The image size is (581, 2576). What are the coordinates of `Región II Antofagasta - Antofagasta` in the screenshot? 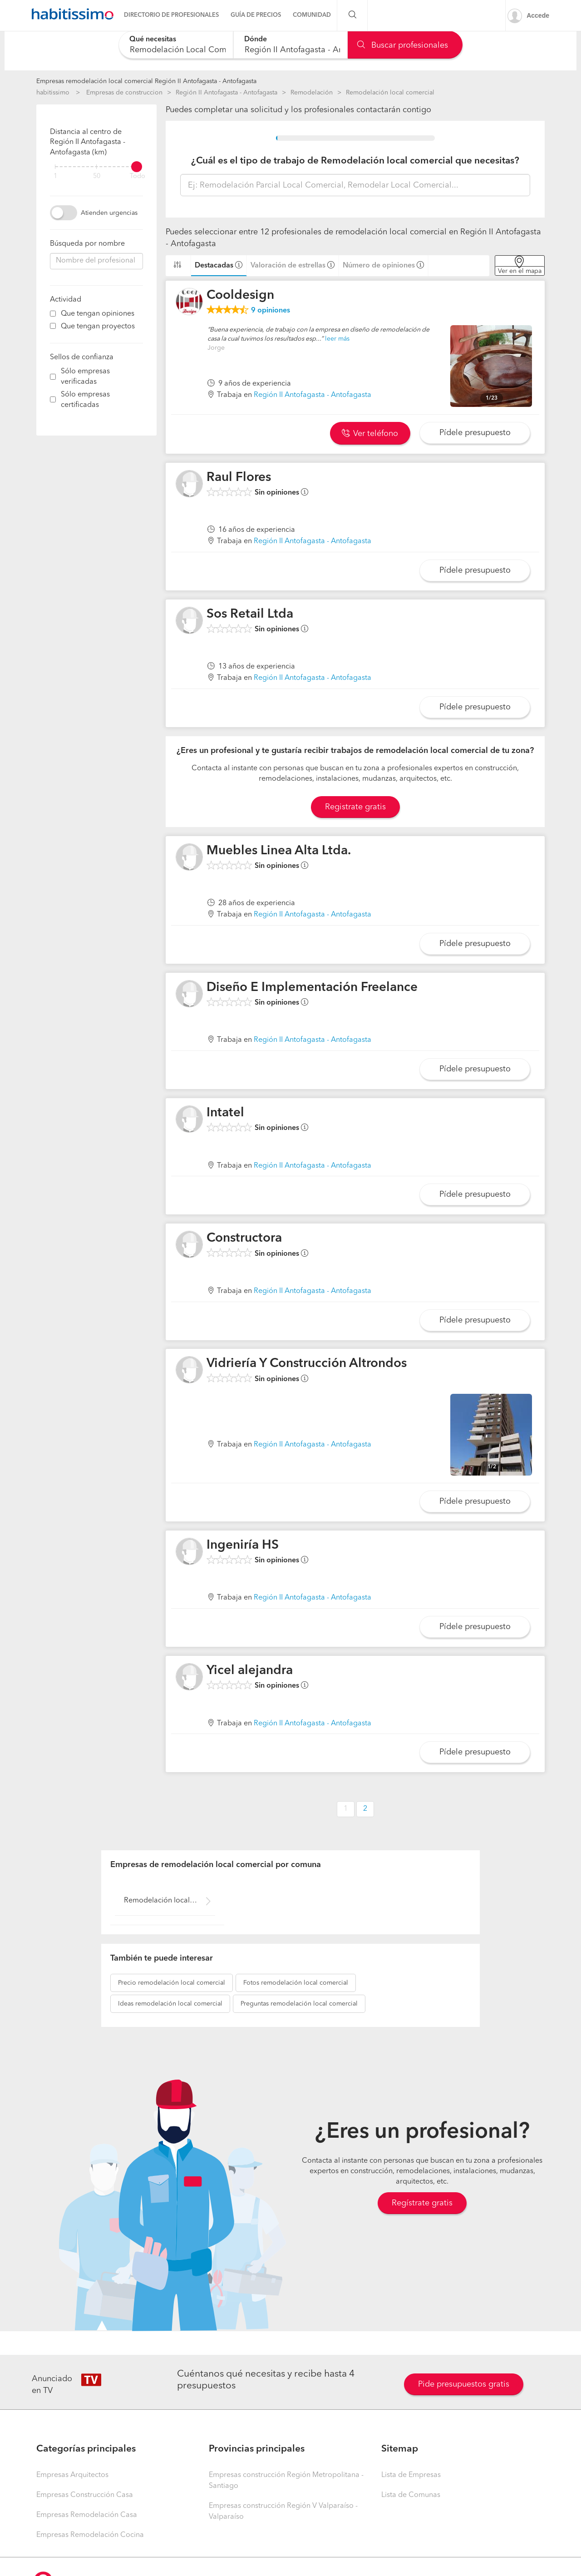 It's located at (226, 92).